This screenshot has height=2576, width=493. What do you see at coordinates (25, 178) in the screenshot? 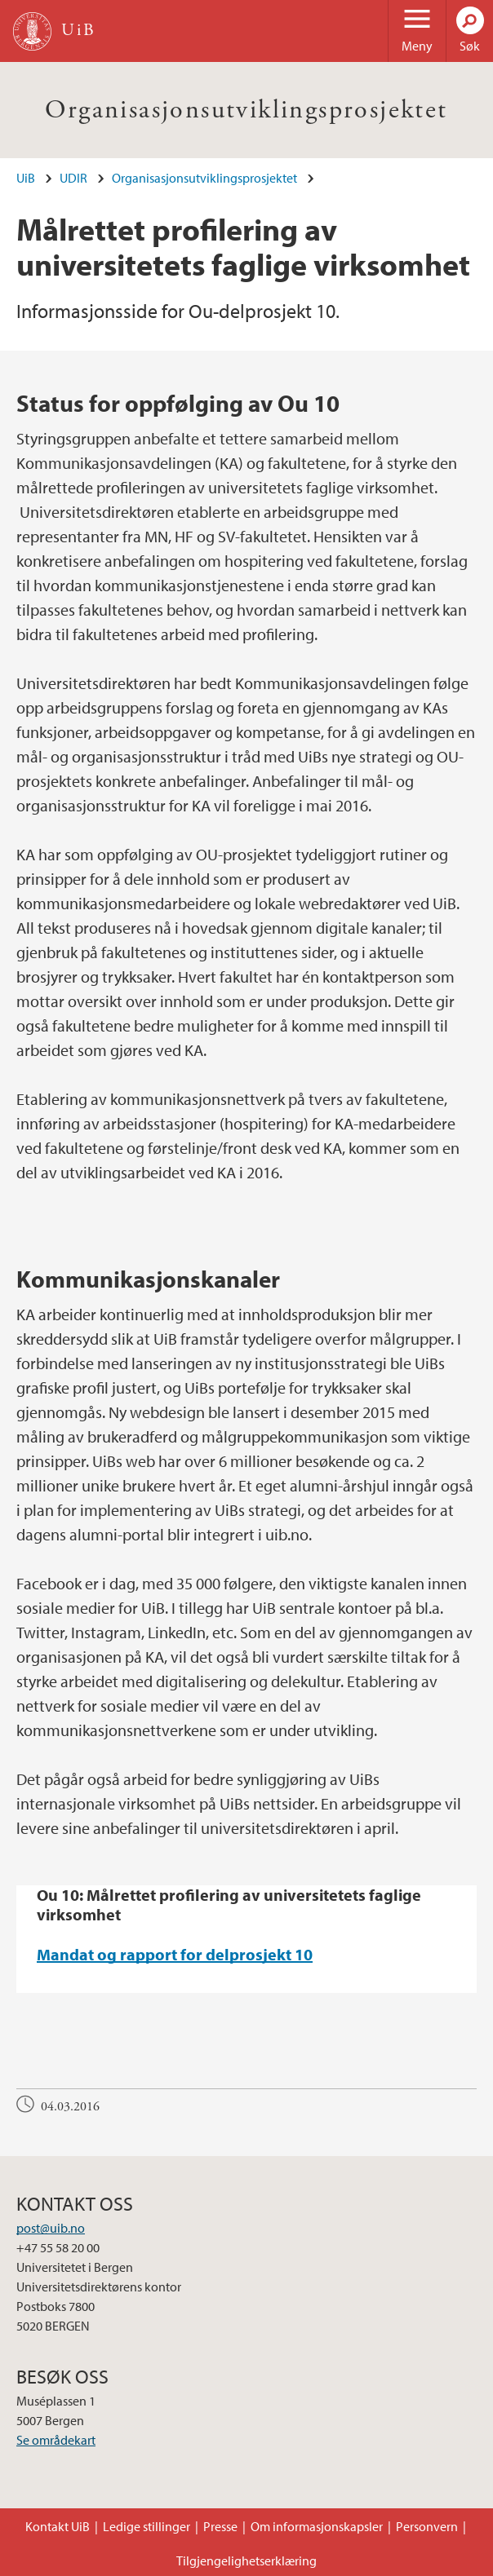
I see `UiB` at bounding box center [25, 178].